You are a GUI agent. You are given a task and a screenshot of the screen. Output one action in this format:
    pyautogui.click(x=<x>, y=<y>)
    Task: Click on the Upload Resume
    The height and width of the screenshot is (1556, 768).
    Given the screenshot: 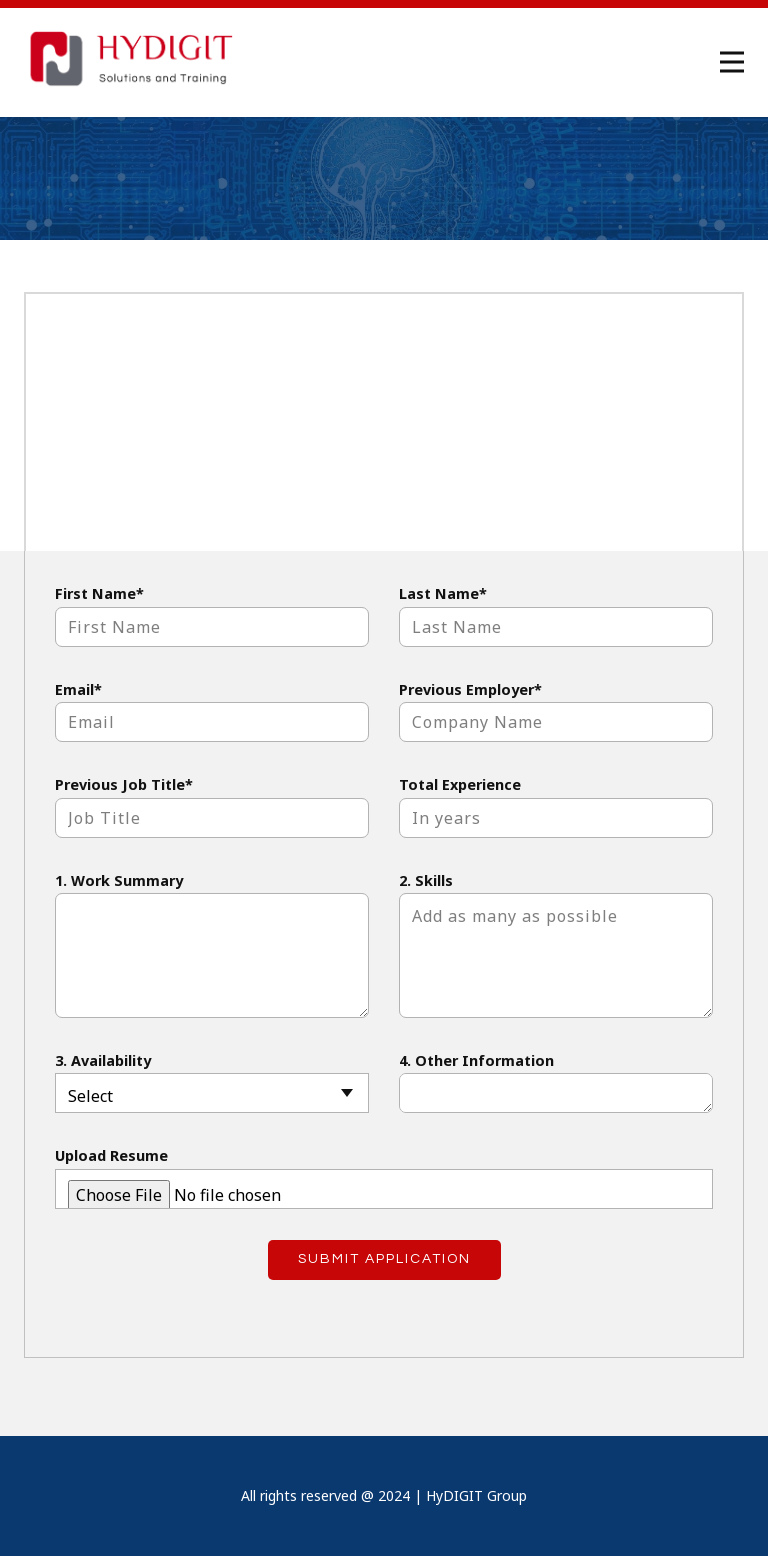 What is the action you would take?
    pyautogui.click(x=111, y=1155)
    